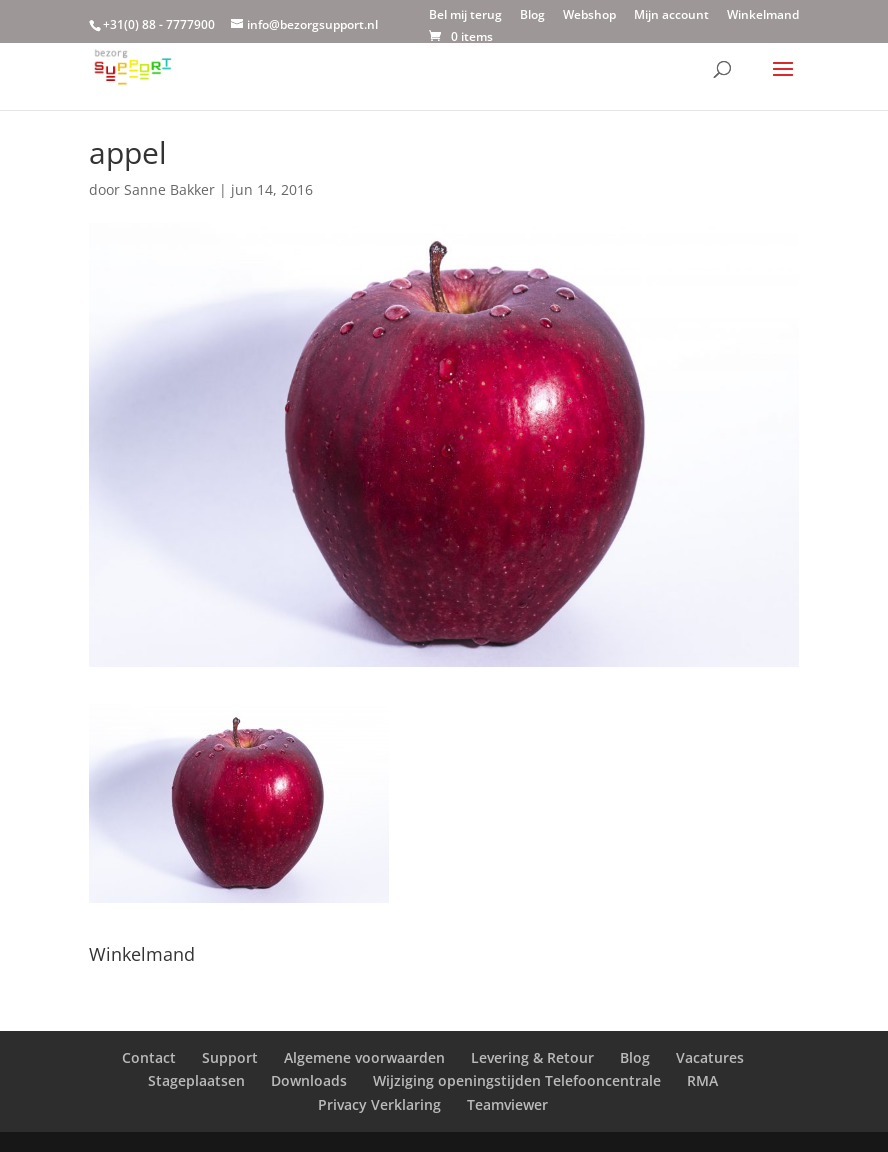  What do you see at coordinates (465, 16) in the screenshot?
I see `Bel mij terug` at bounding box center [465, 16].